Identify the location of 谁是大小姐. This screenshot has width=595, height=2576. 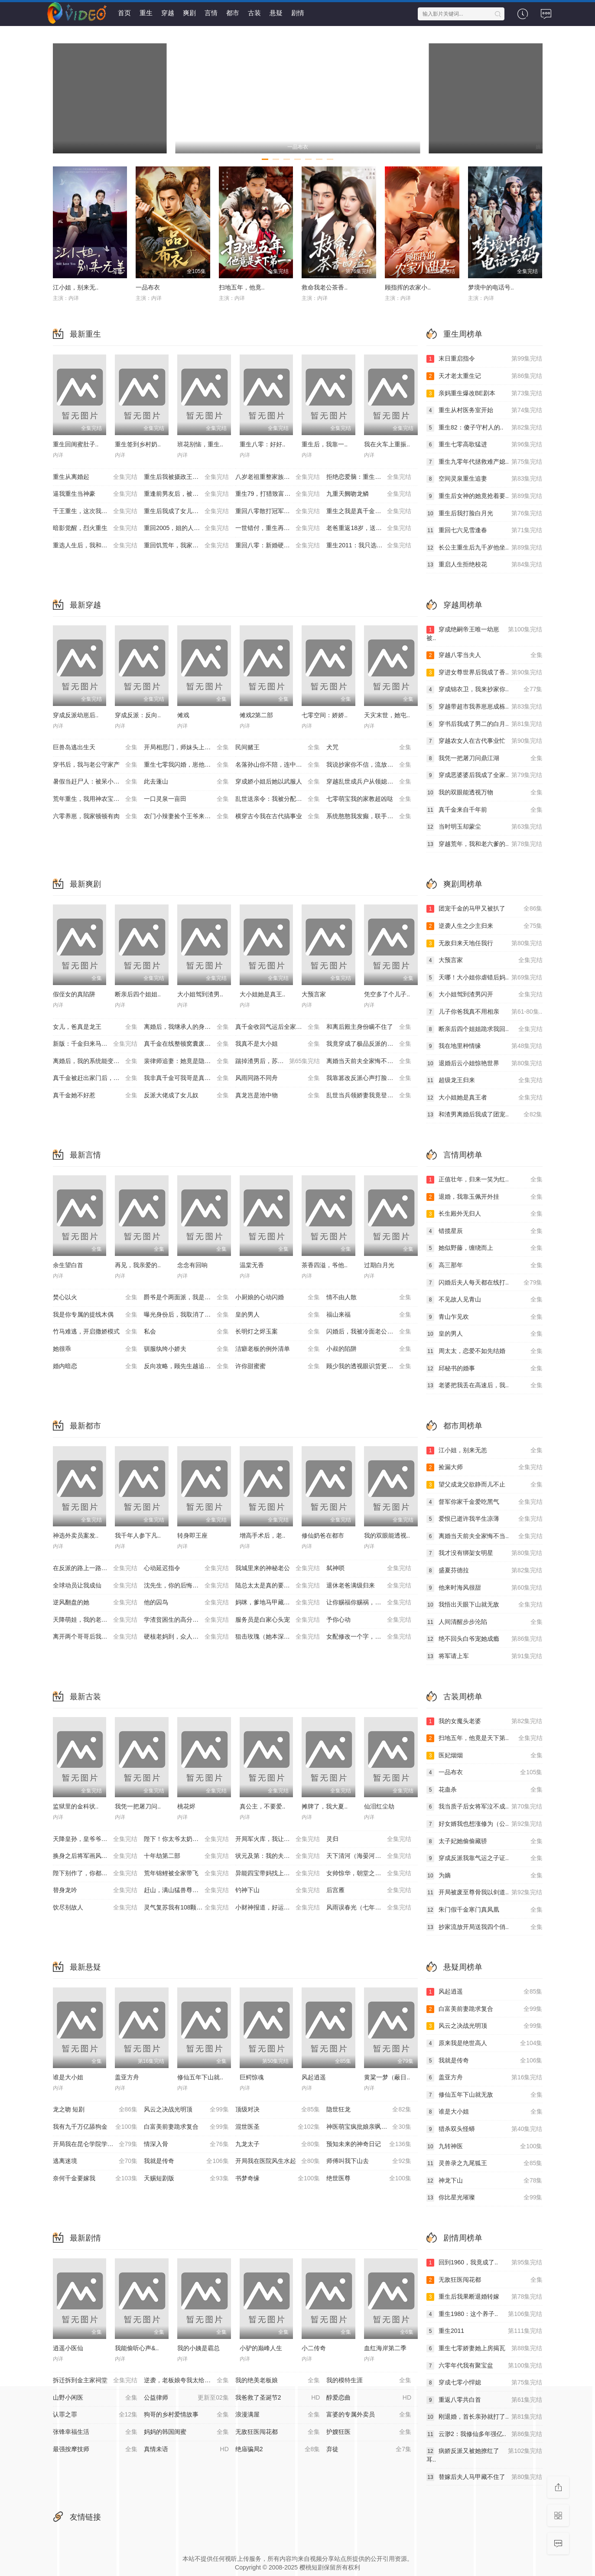
(68, 2077).